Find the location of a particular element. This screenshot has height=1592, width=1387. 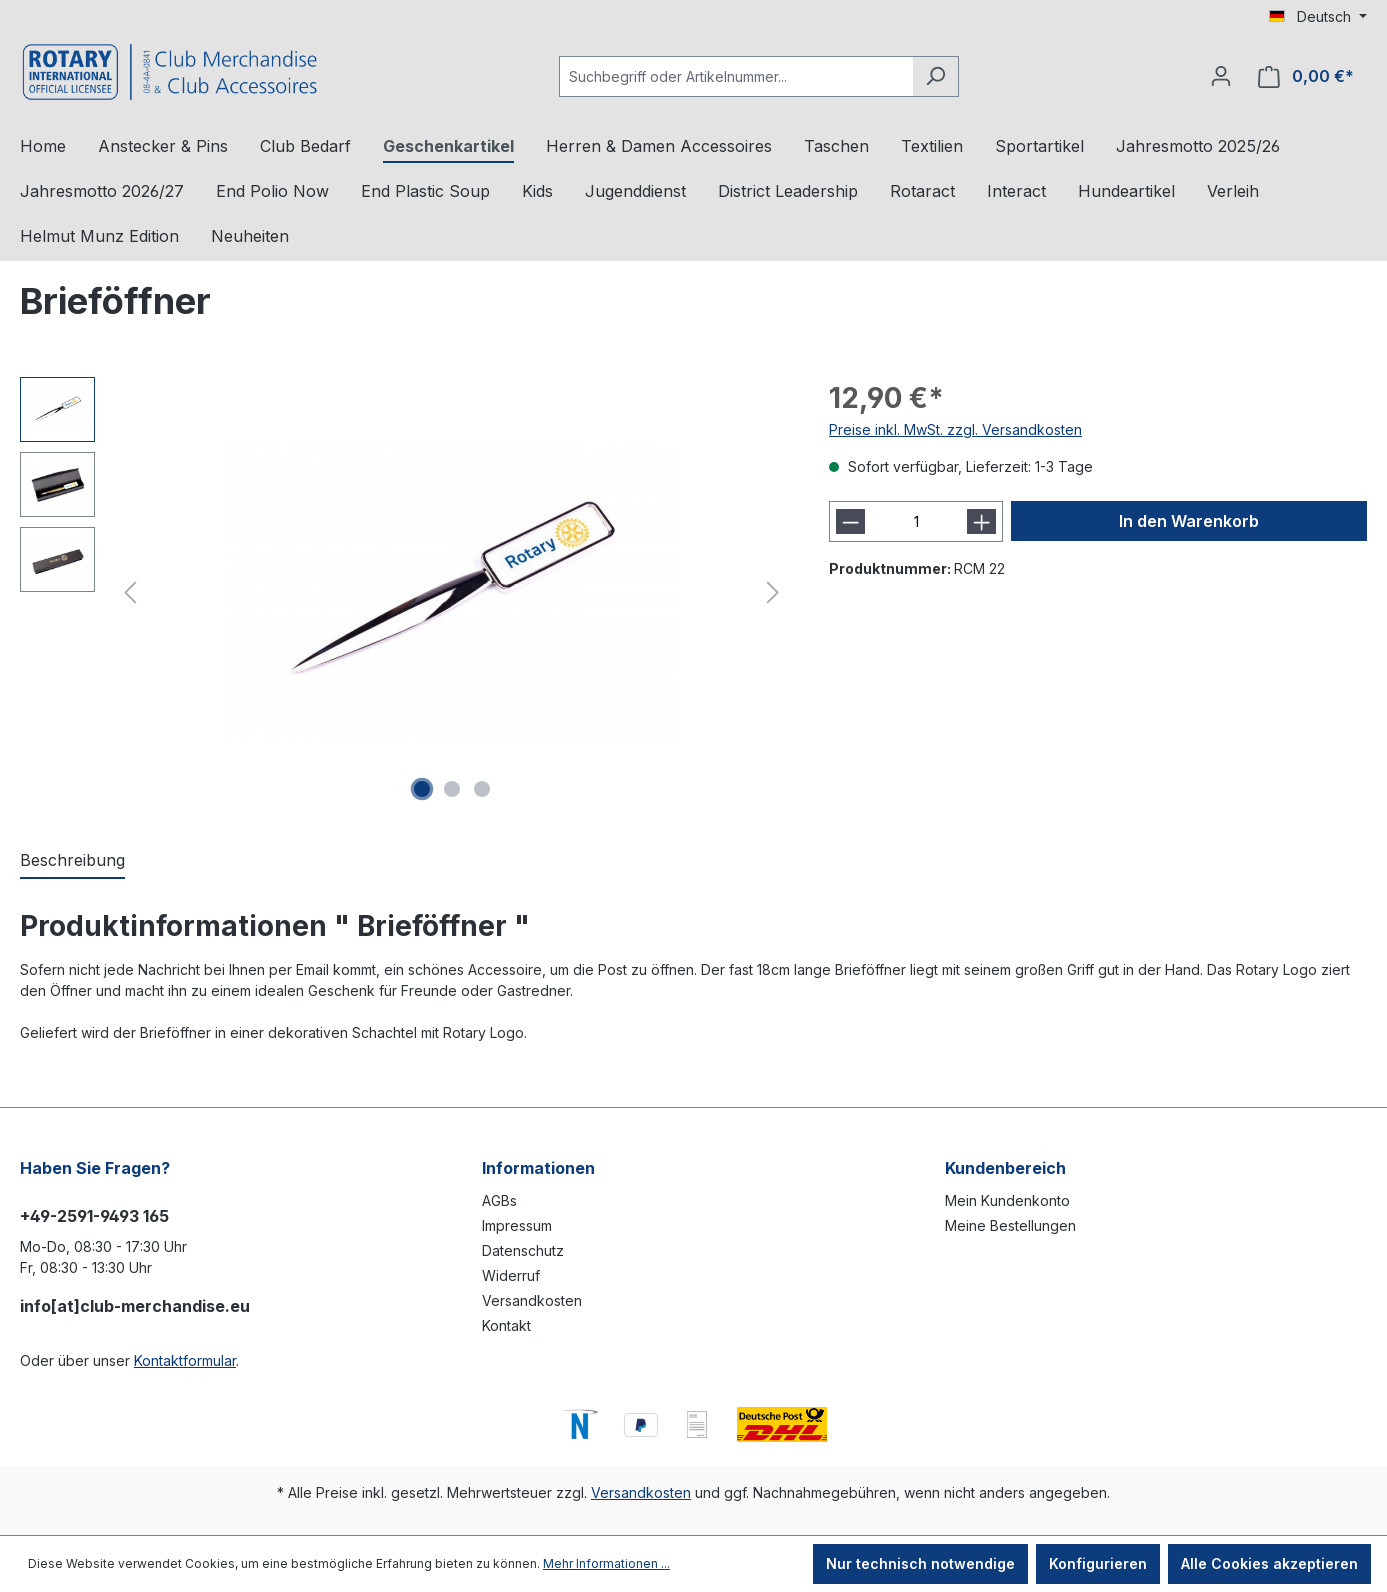

Informationen is located at coordinates (538, 1168).